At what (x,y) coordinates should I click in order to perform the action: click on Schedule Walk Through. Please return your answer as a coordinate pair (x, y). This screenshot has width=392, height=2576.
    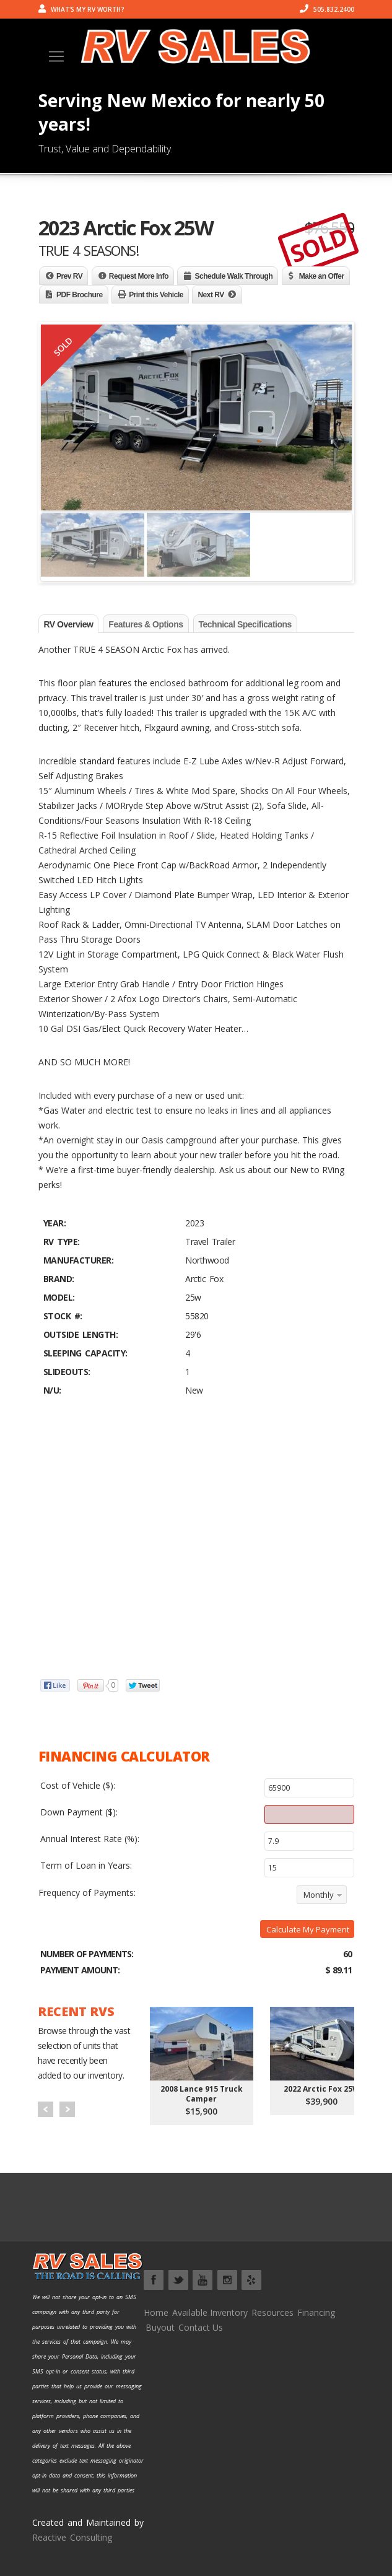
    Looking at the image, I should click on (233, 276).